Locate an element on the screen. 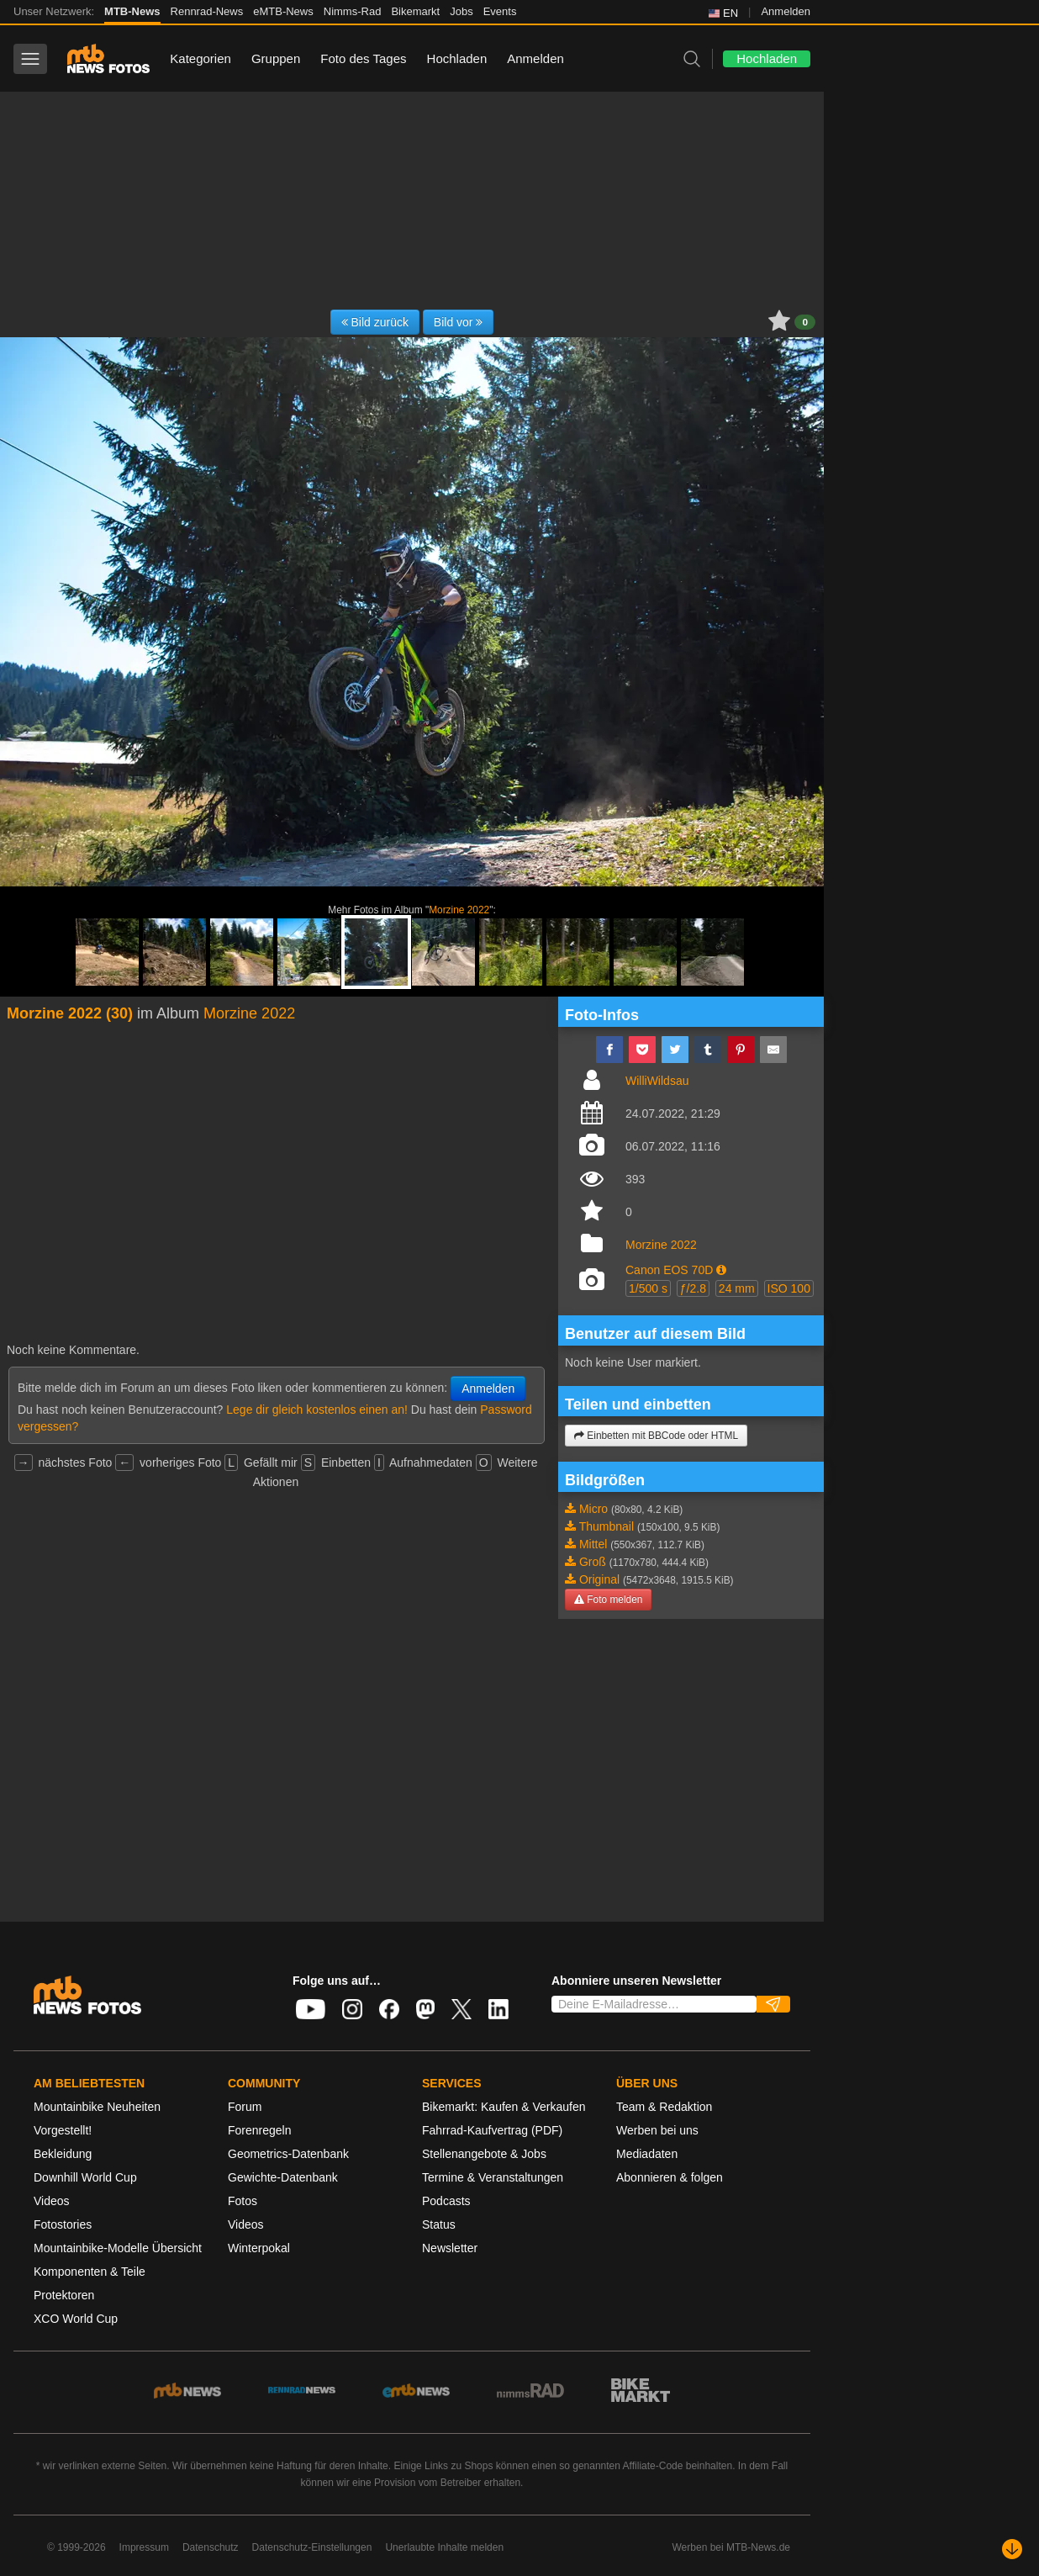 This screenshot has width=1039, height=2576. Forenregeln is located at coordinates (260, 2130).